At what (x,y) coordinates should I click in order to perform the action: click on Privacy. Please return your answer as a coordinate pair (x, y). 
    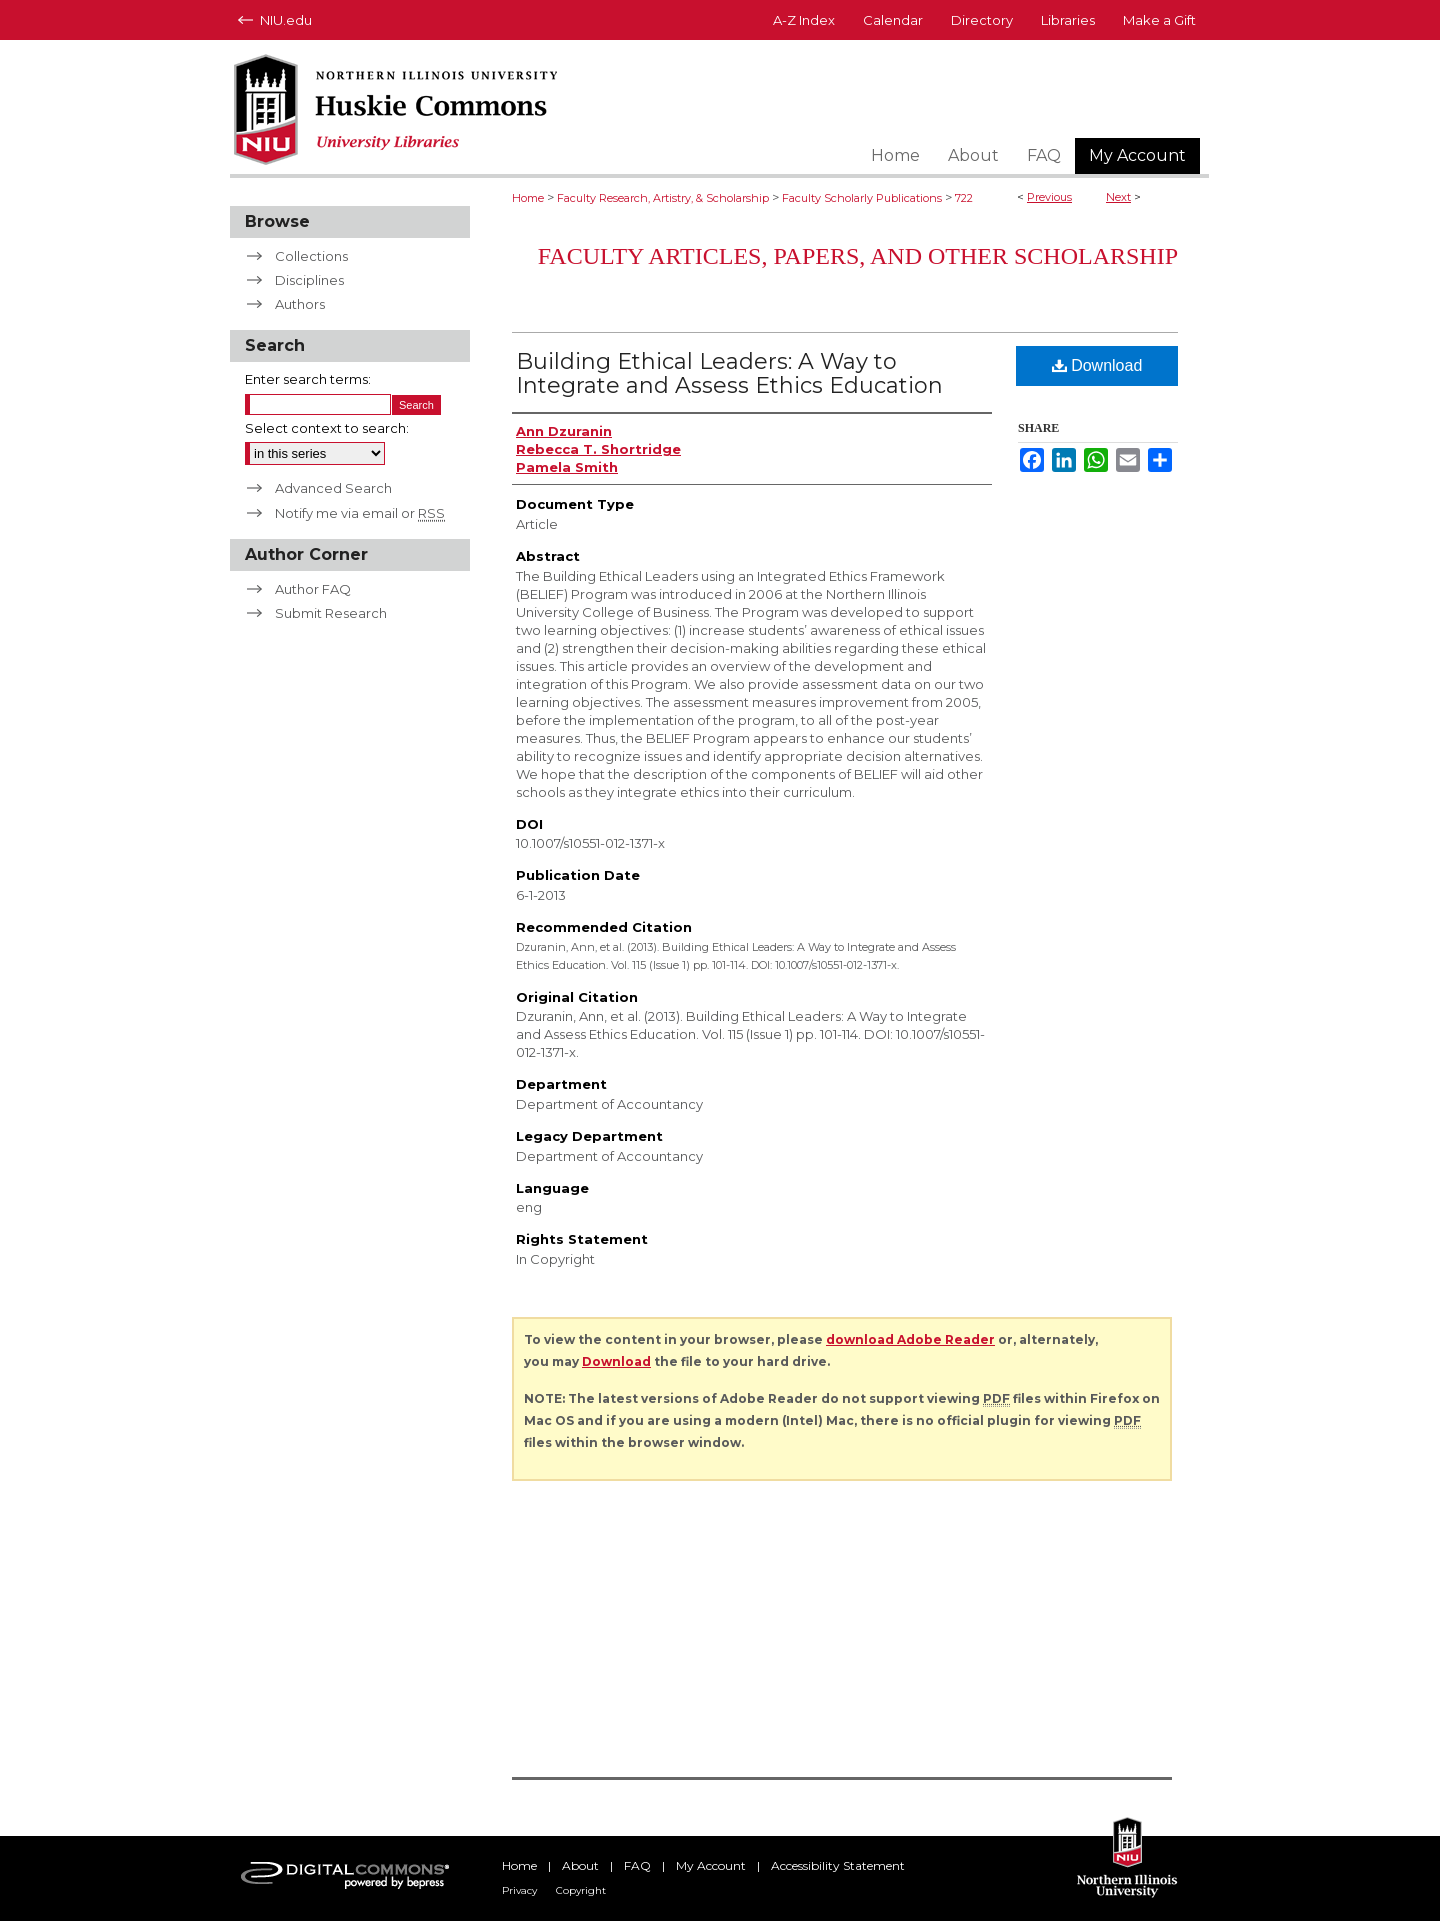
    Looking at the image, I should click on (519, 1890).